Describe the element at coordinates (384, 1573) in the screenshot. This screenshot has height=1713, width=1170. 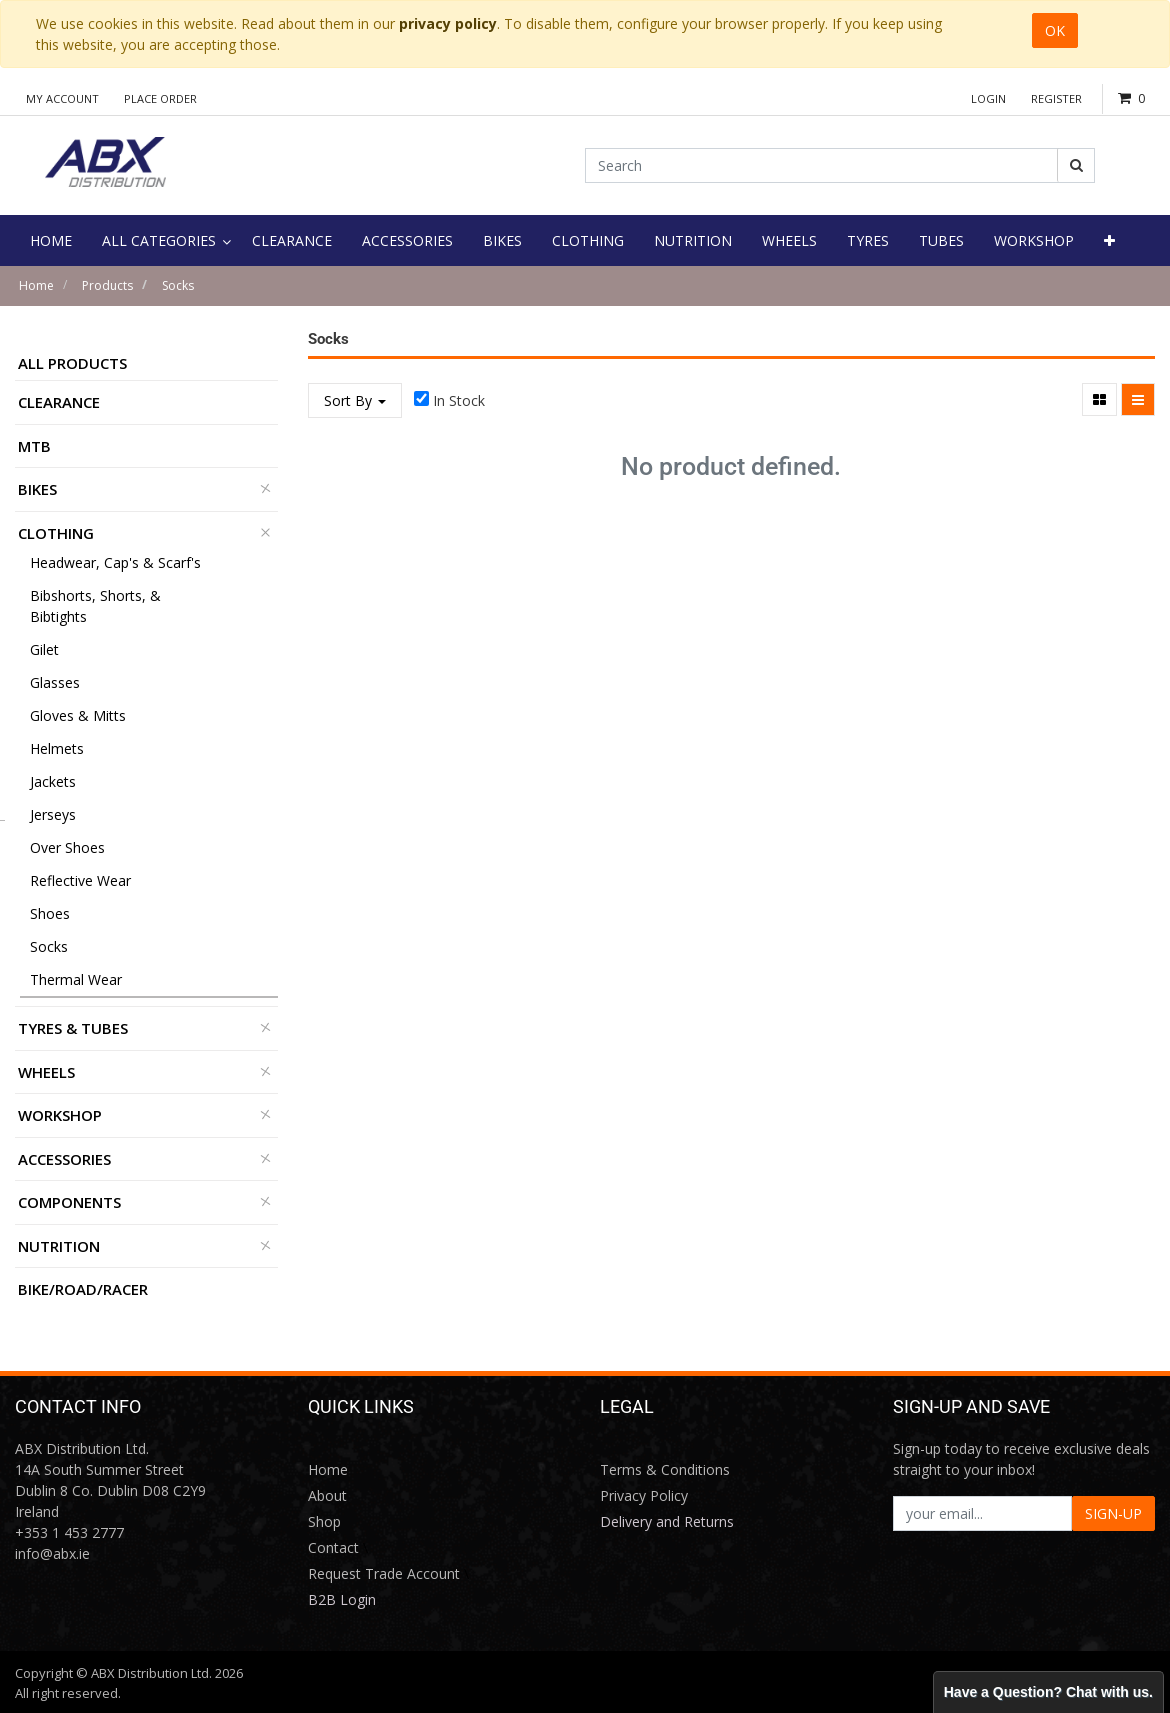
I see `Request Trade Account` at that location.